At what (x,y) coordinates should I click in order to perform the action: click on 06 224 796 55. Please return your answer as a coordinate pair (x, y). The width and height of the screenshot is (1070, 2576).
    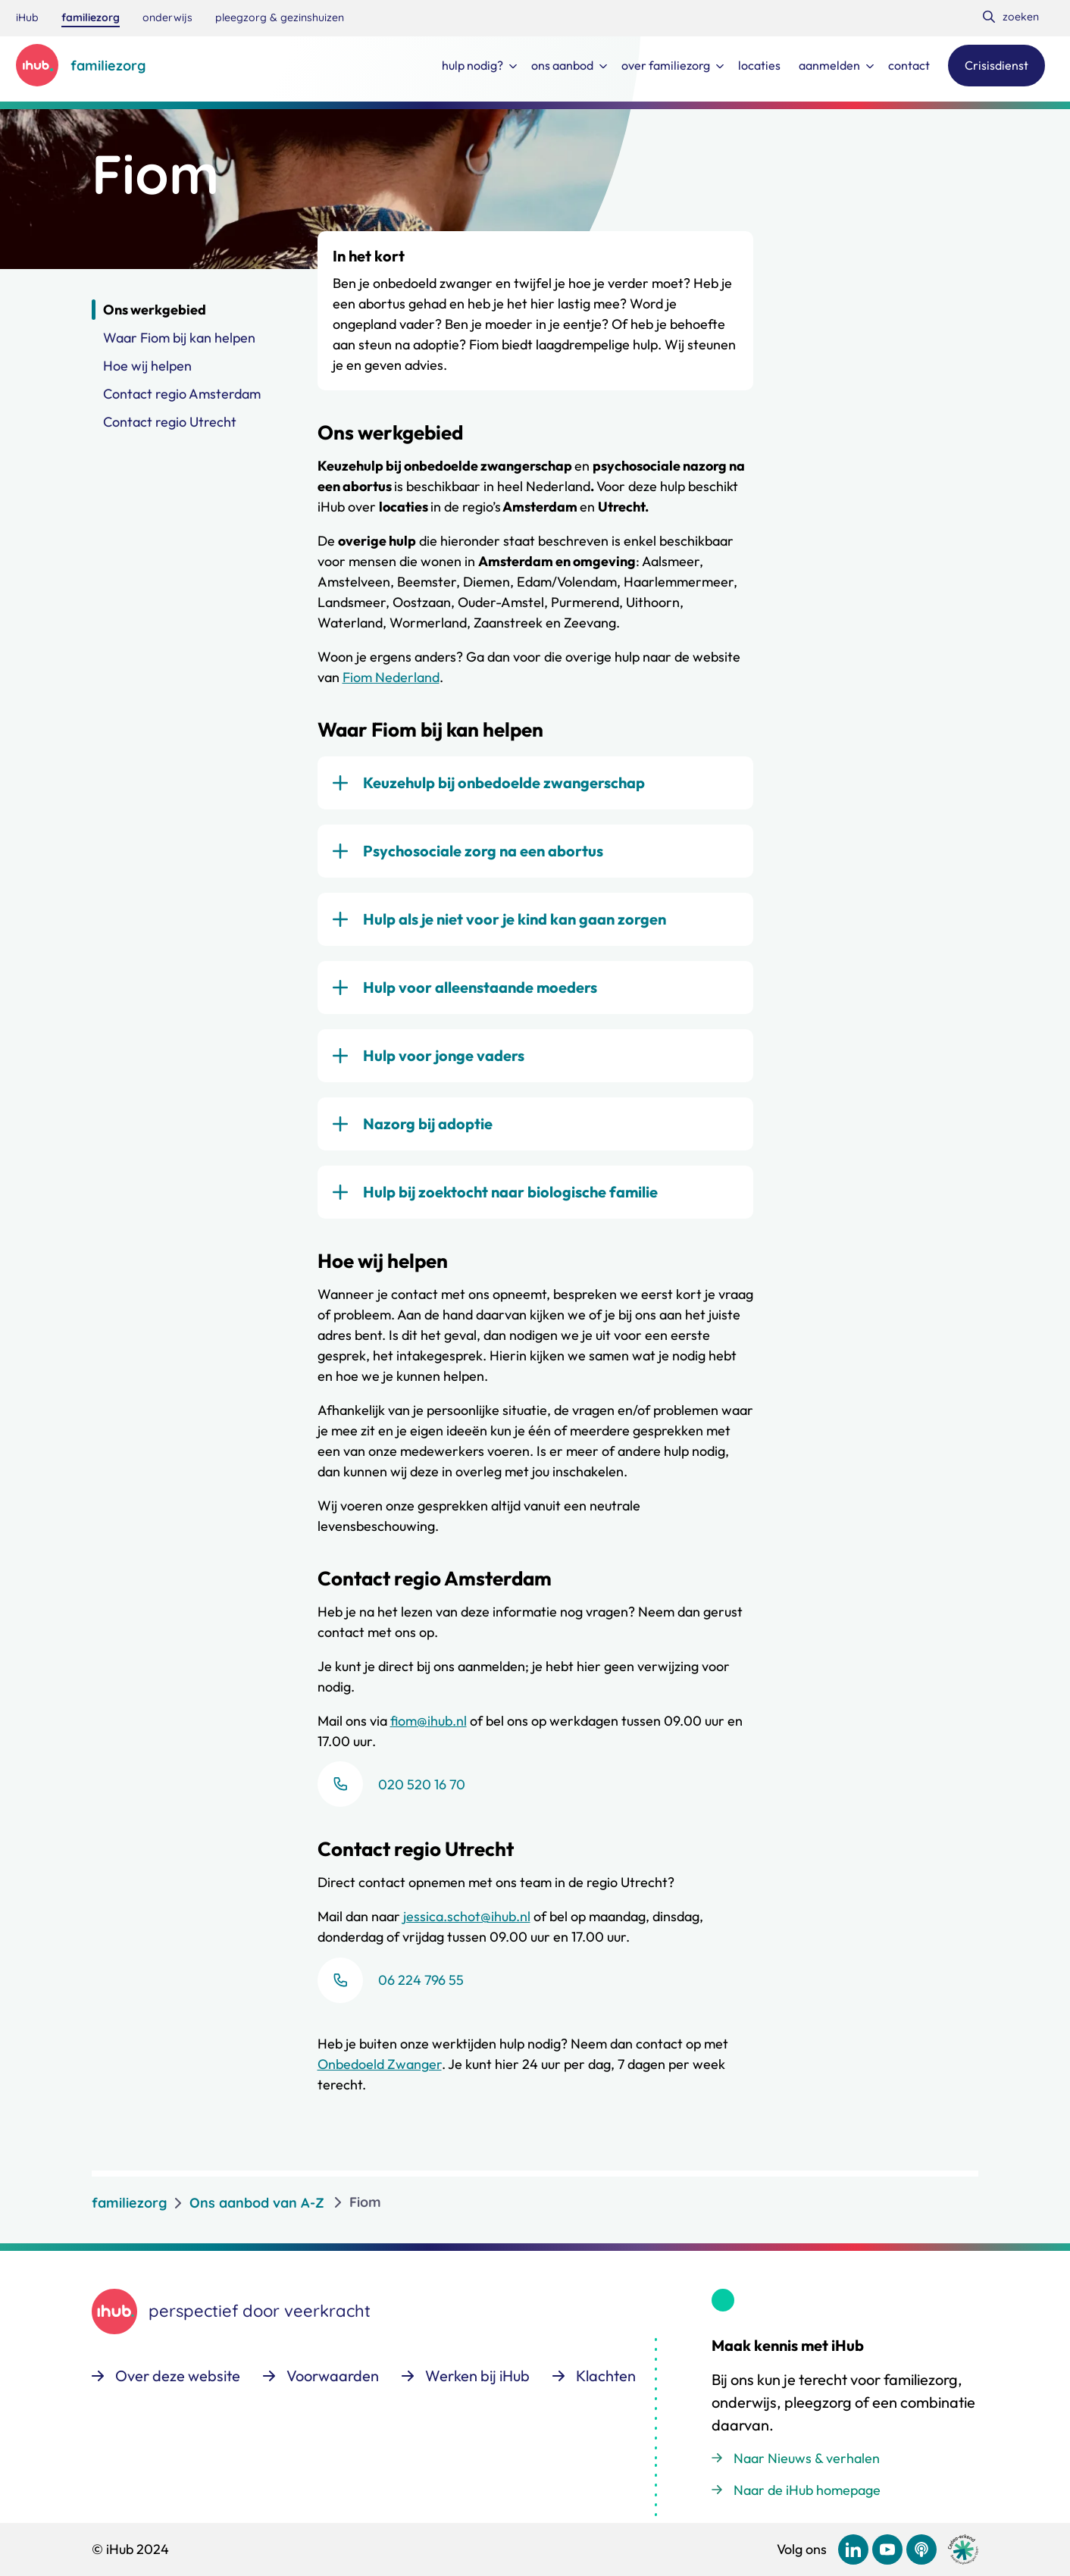
    Looking at the image, I should click on (421, 1980).